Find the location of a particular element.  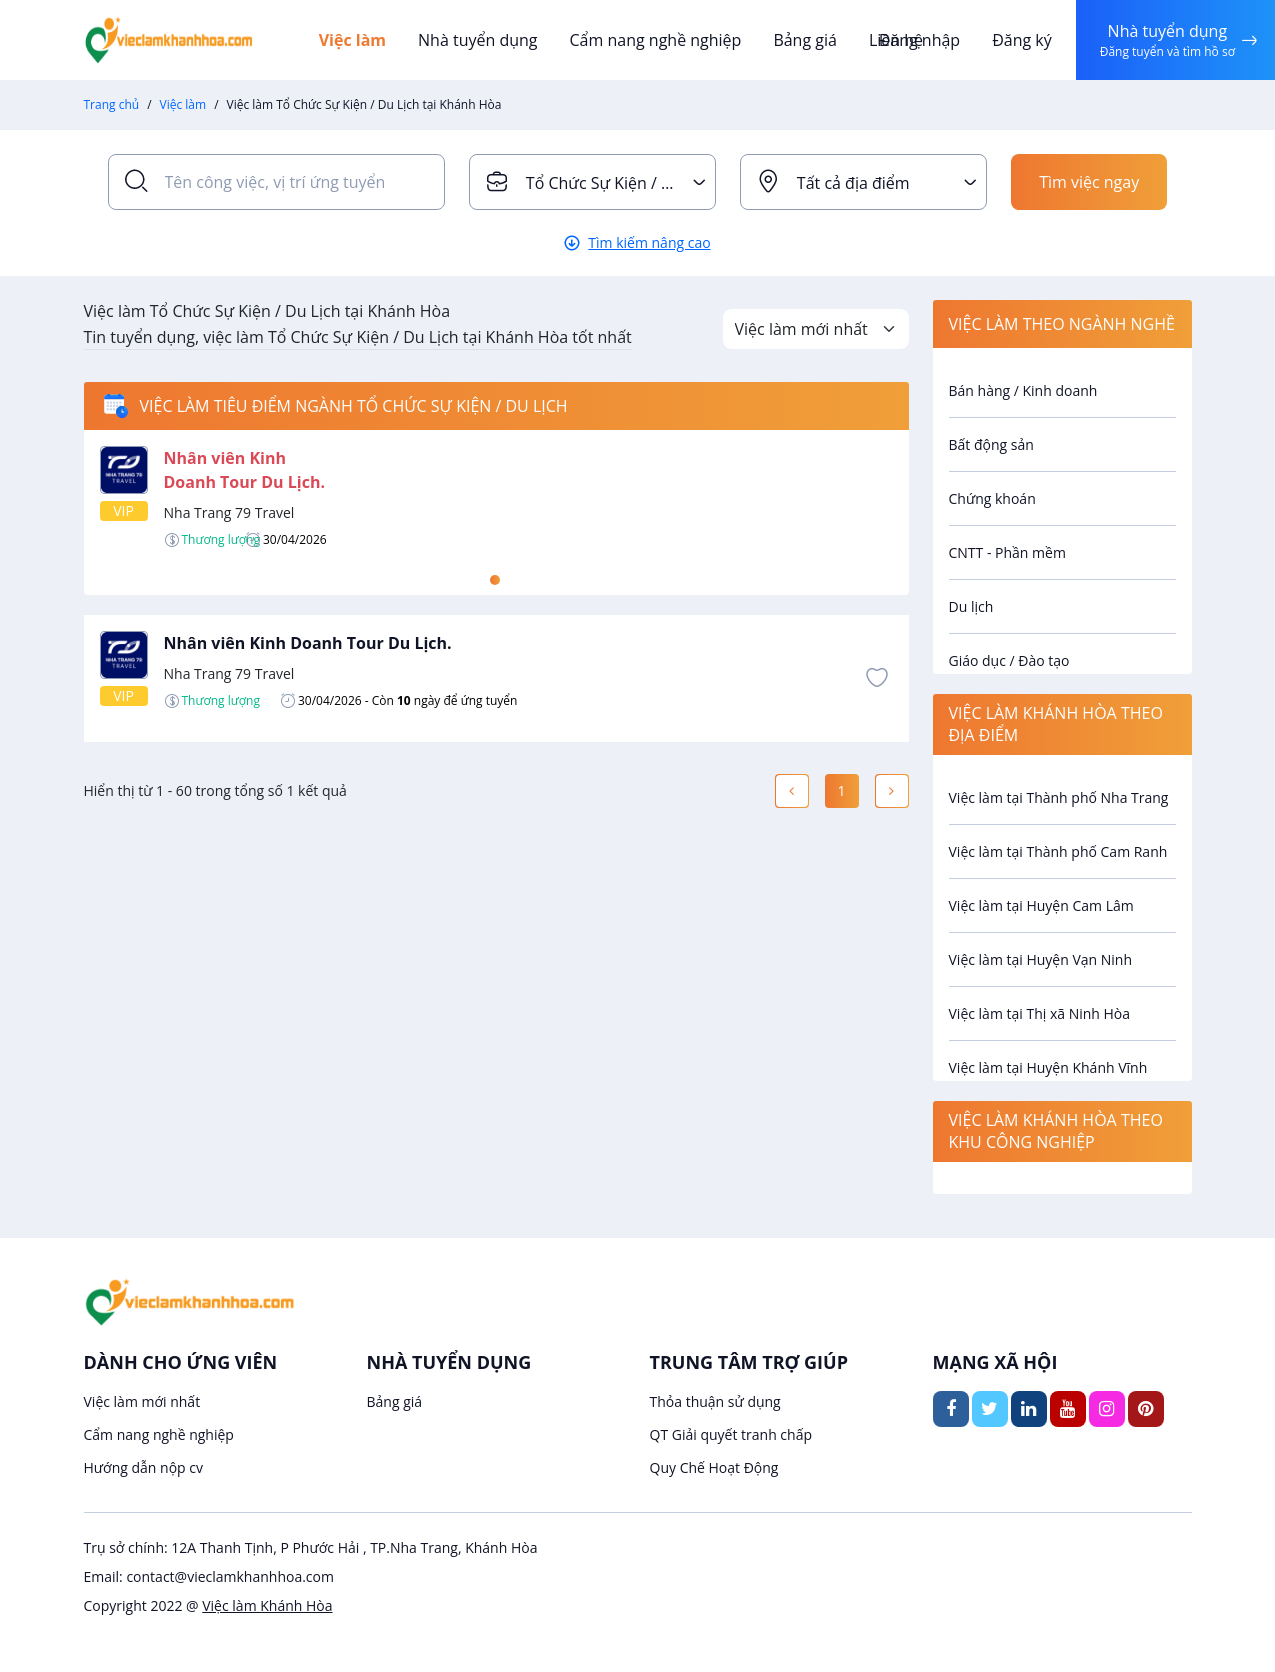

Việc làm tại Thành phố Nha Trang is located at coordinates (1059, 797).